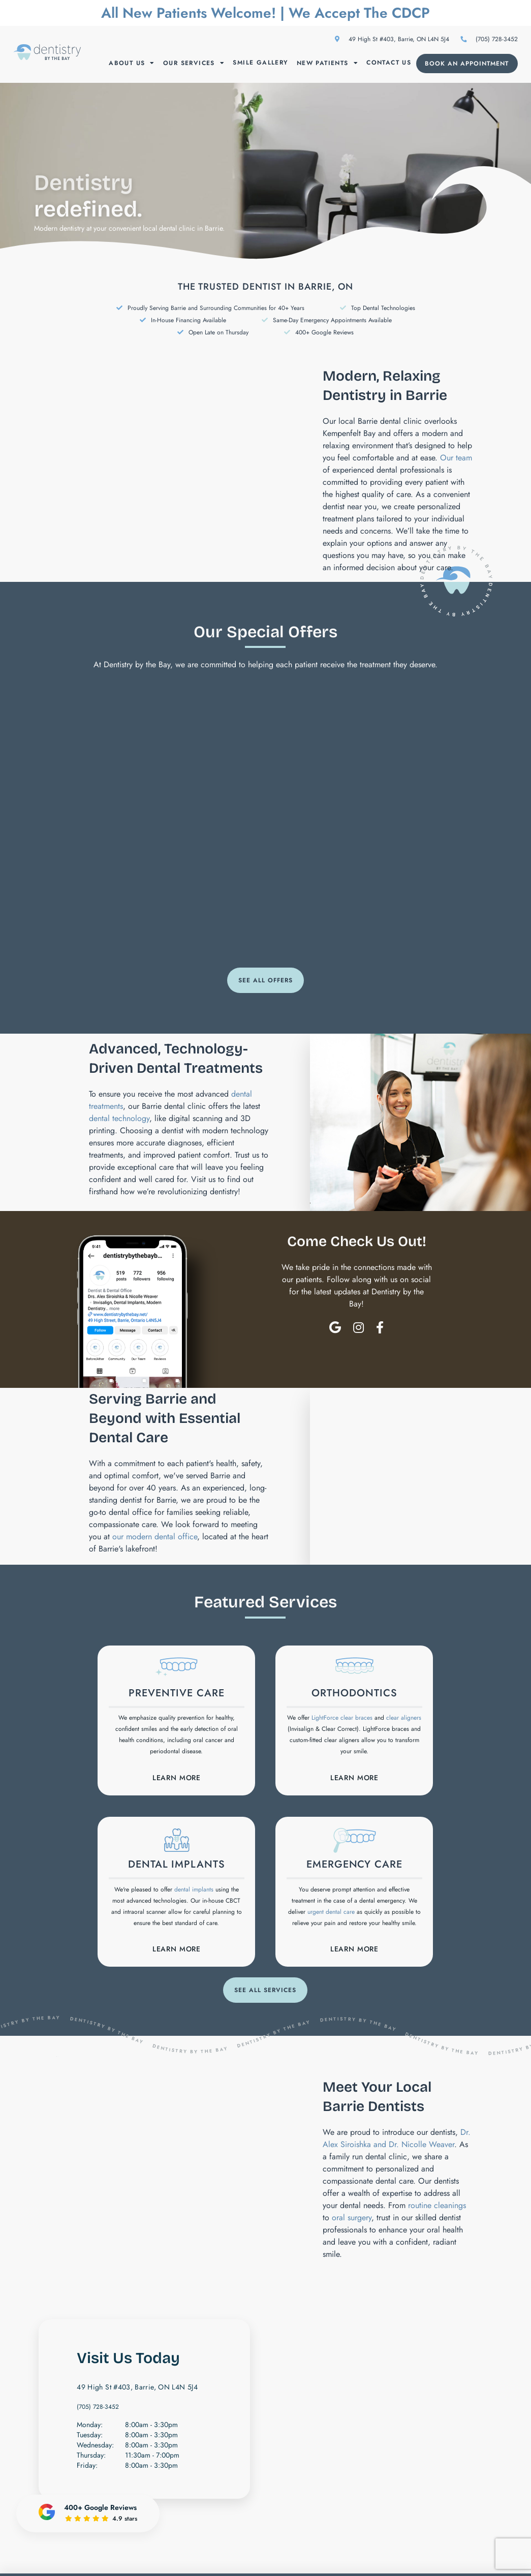 This screenshot has width=531, height=2576. I want to click on Our Services, so click(194, 63).